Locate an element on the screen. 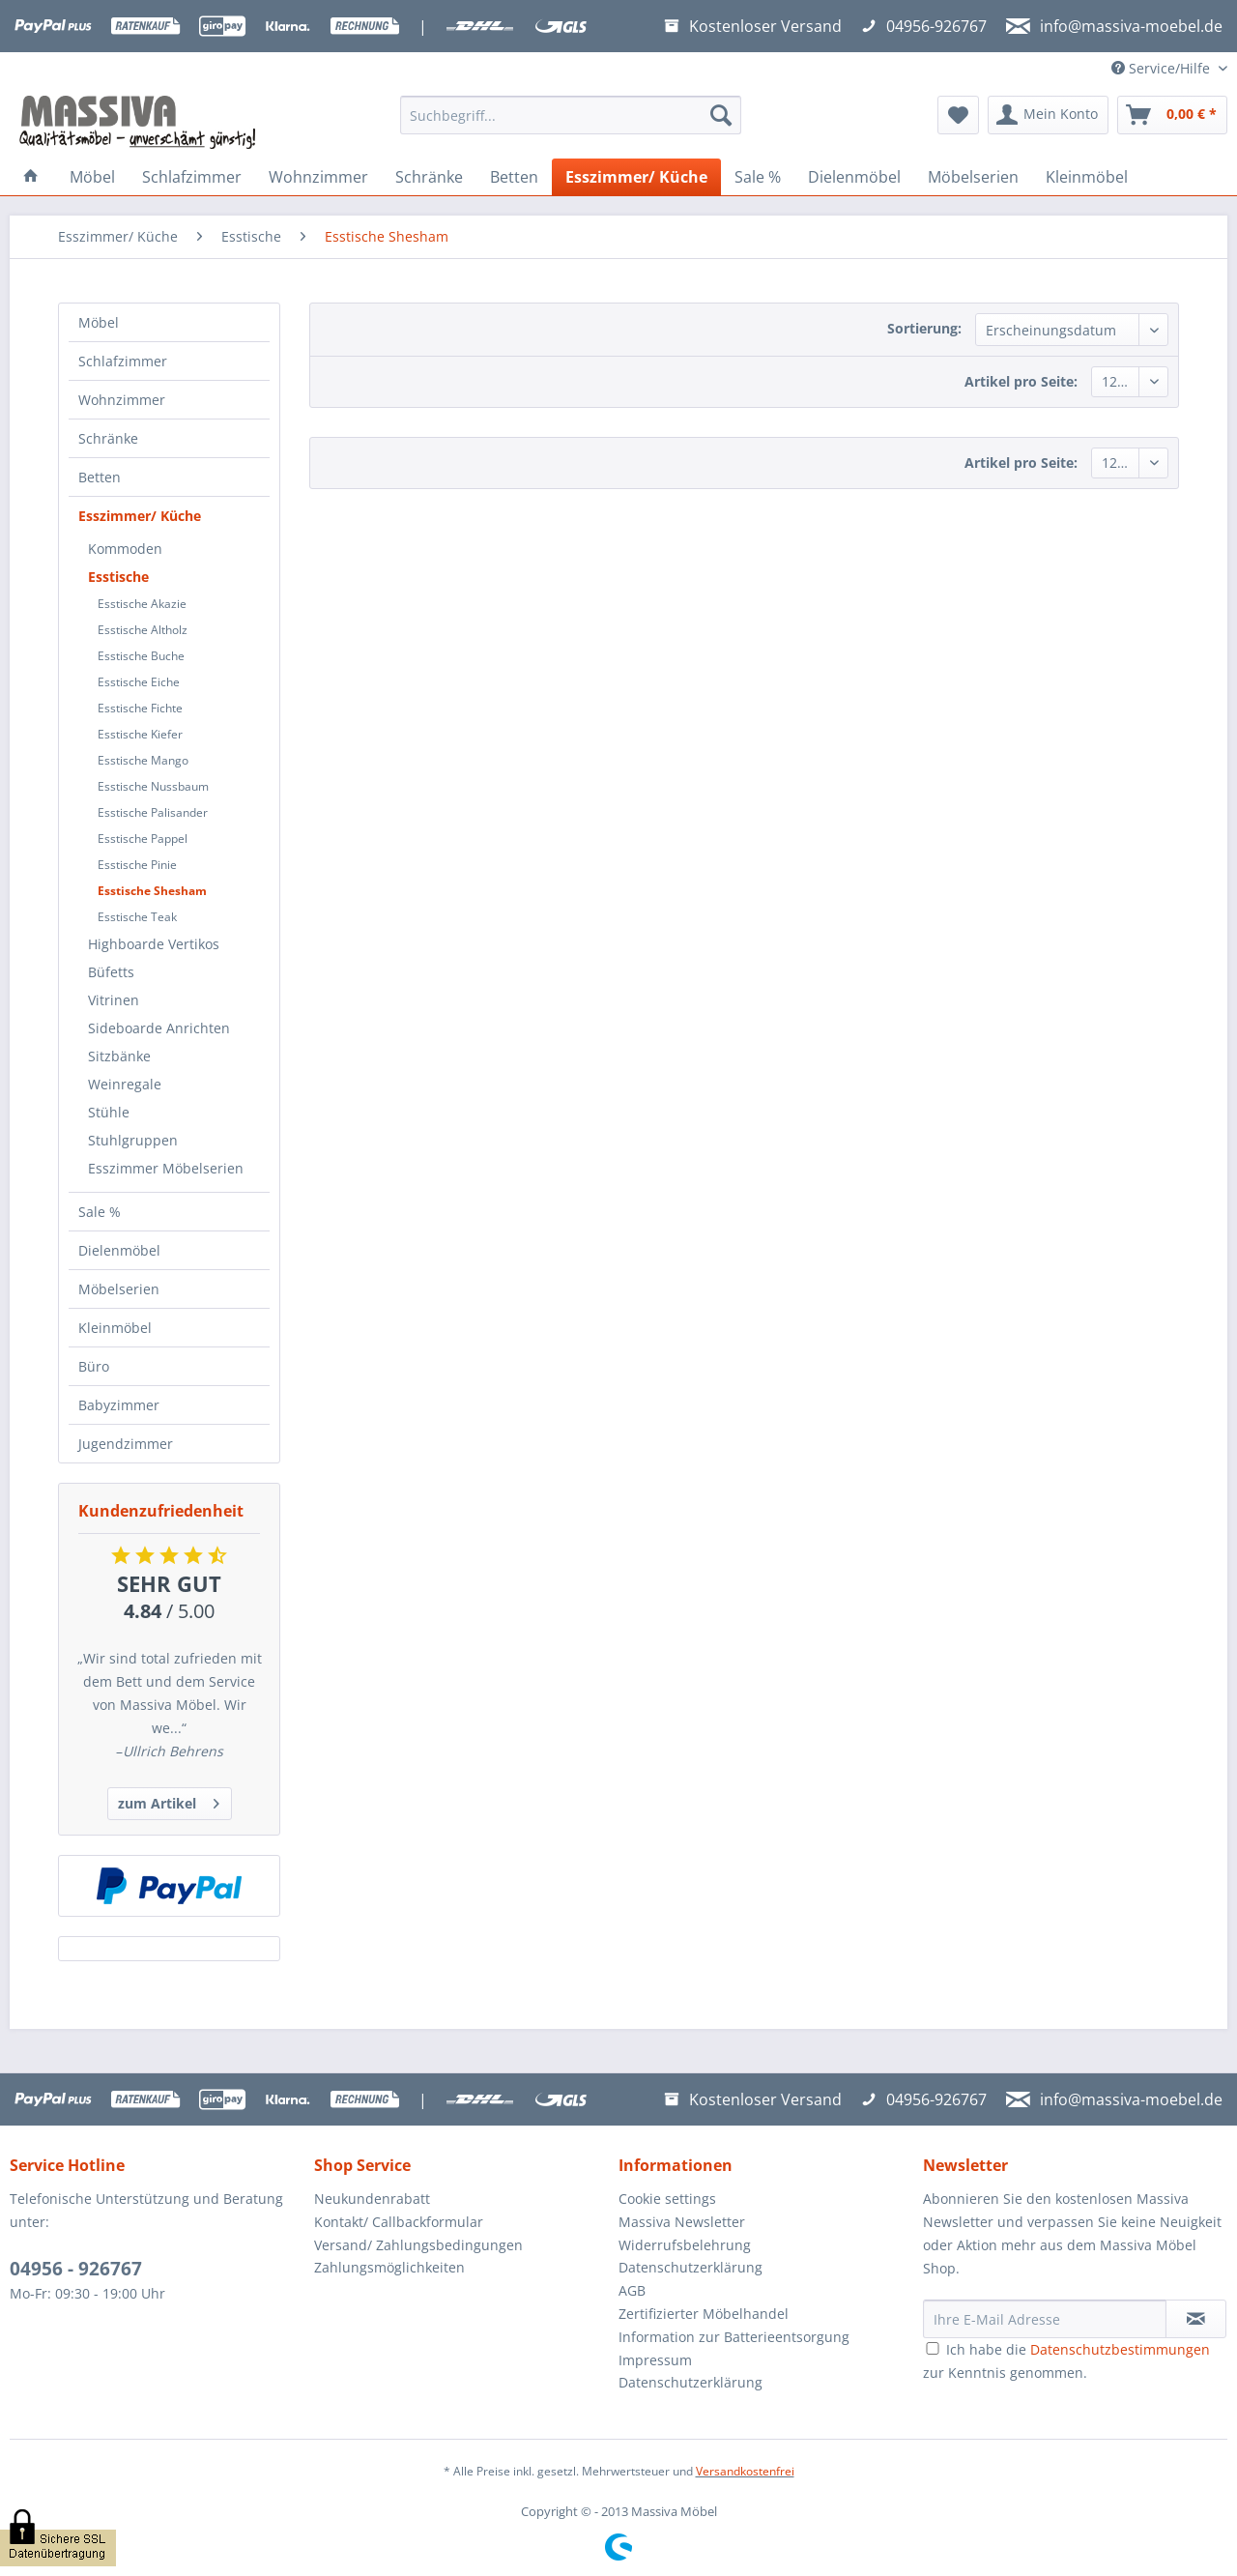 This screenshot has height=2576, width=1237. Service/Hilfe [menuitem] is located at coordinates (1162, 68).